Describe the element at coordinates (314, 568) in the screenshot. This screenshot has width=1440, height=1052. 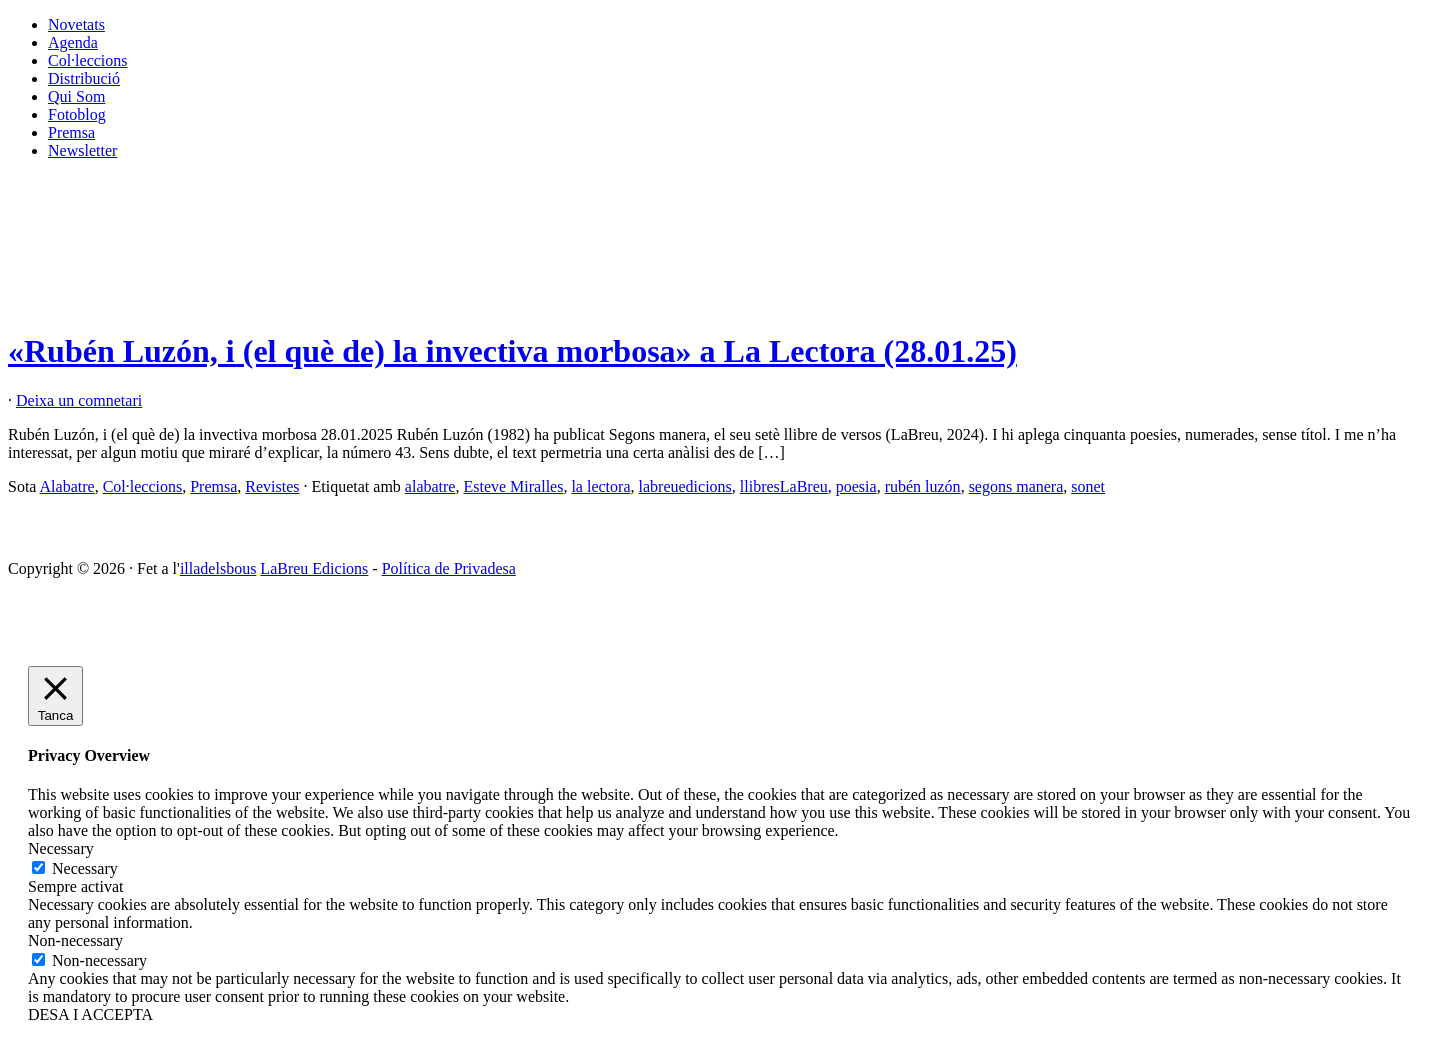
I see `LaBreu Edicions` at that location.